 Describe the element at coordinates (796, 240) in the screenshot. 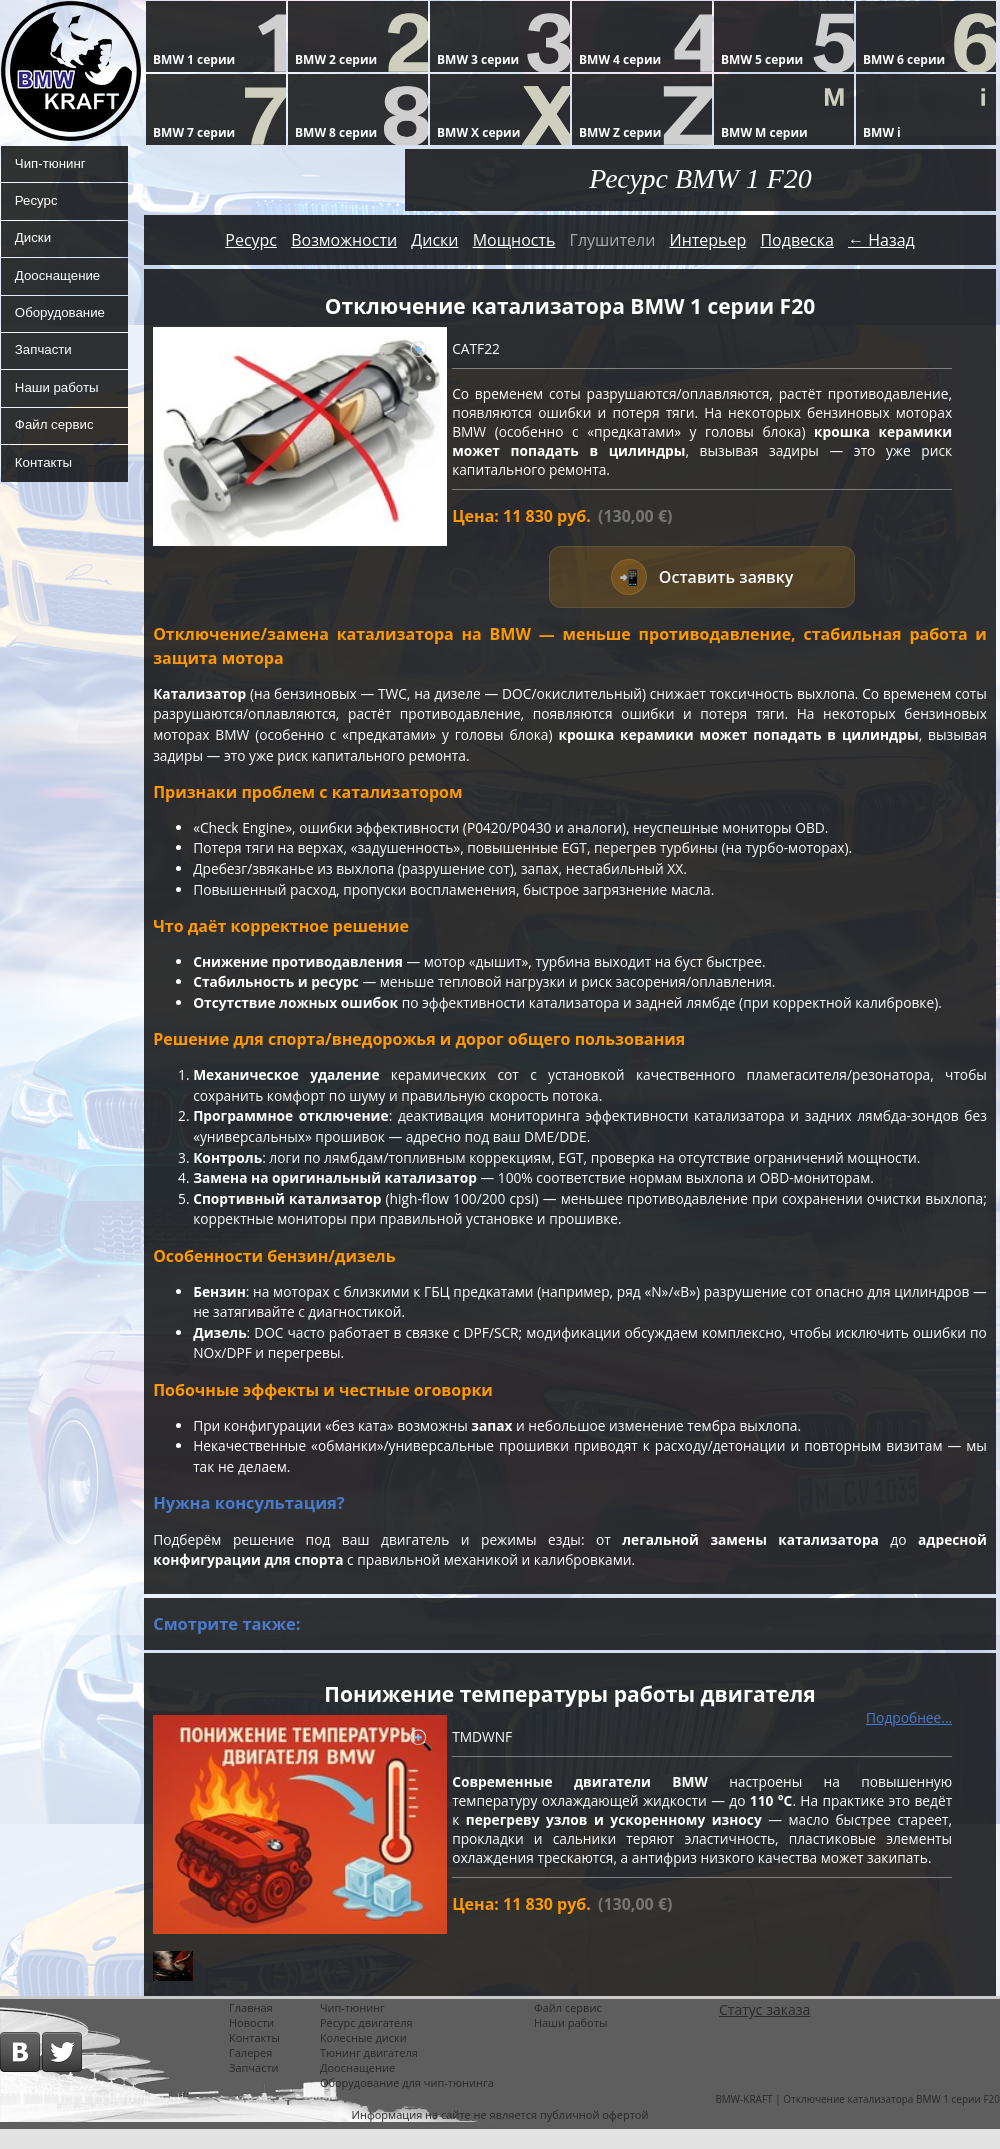

I see `Подвеска` at that location.